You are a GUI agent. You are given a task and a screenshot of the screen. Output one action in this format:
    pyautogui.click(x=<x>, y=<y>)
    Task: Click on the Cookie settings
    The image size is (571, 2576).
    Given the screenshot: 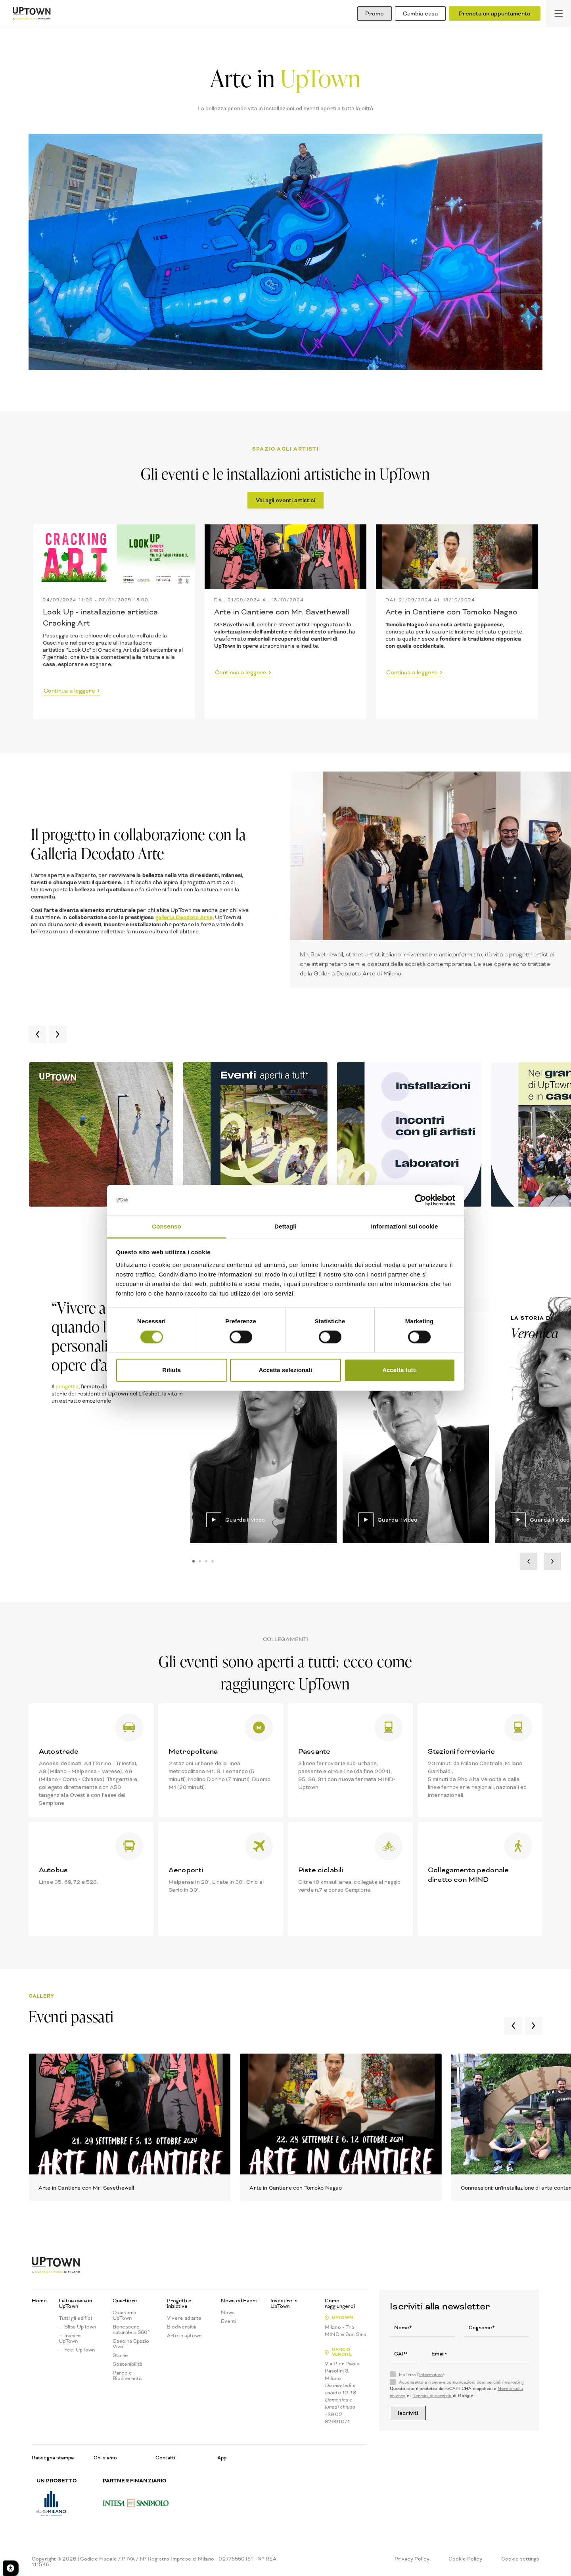 What is the action you would take?
    pyautogui.click(x=520, y=2560)
    